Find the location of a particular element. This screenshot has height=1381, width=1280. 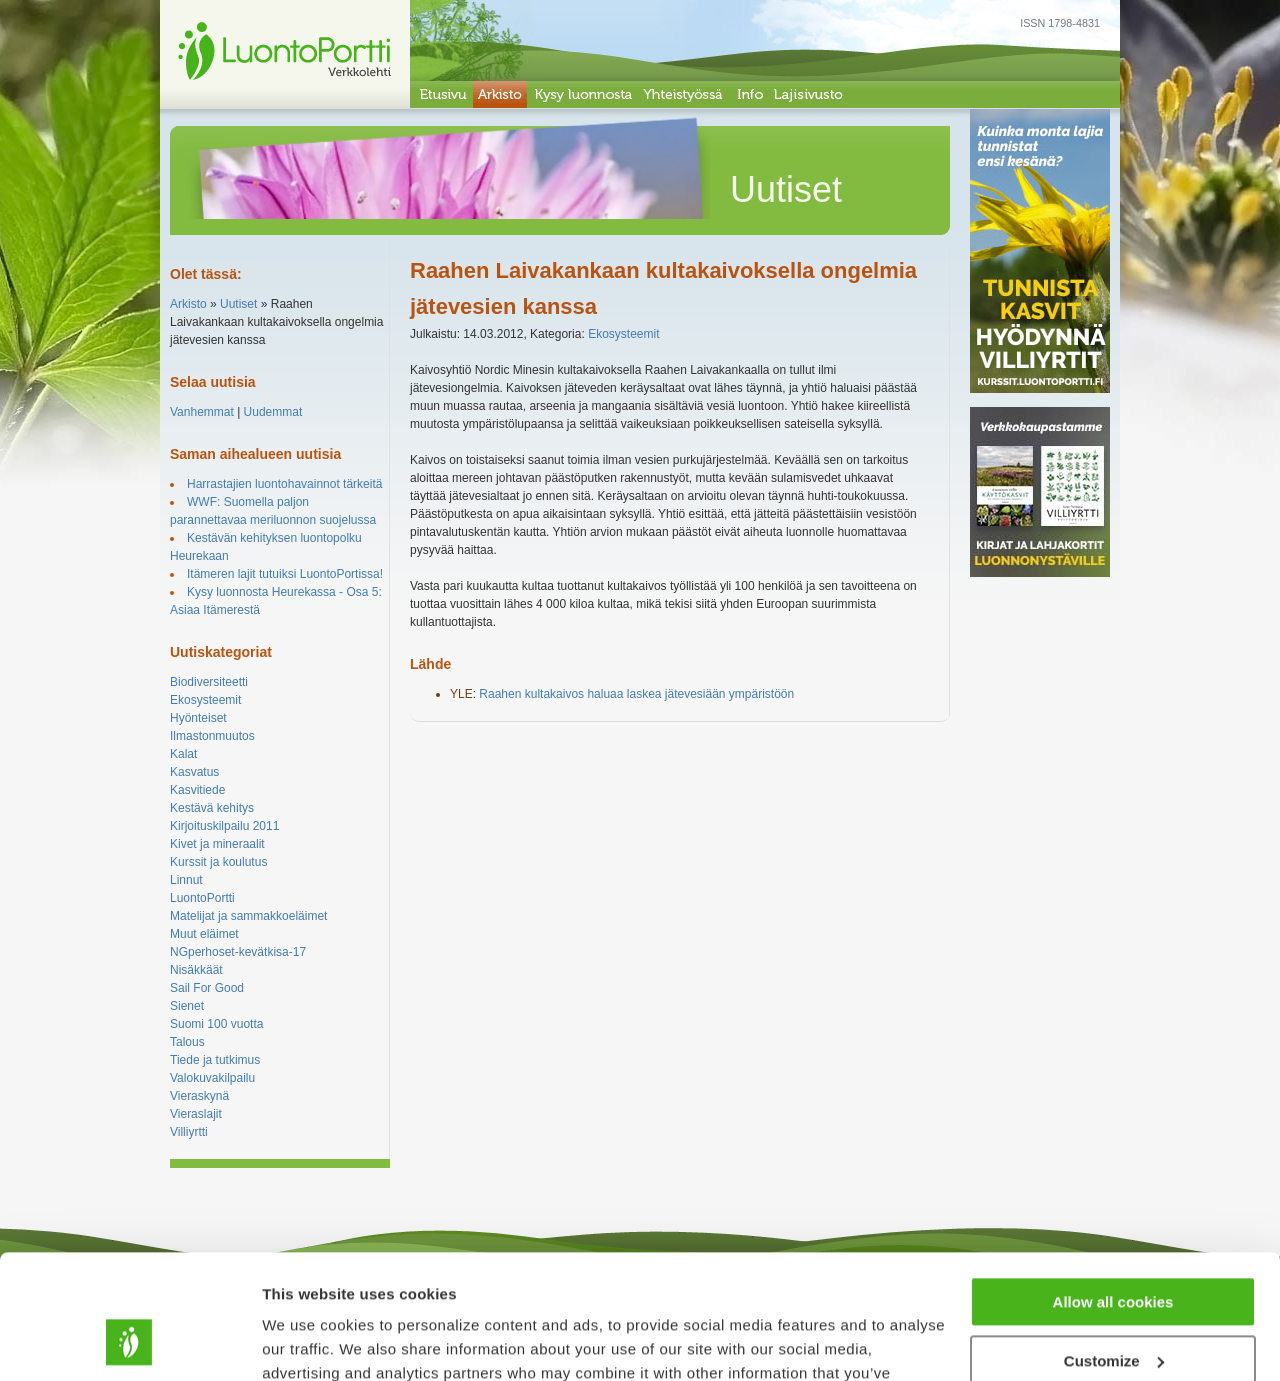

Talous is located at coordinates (187, 1042).